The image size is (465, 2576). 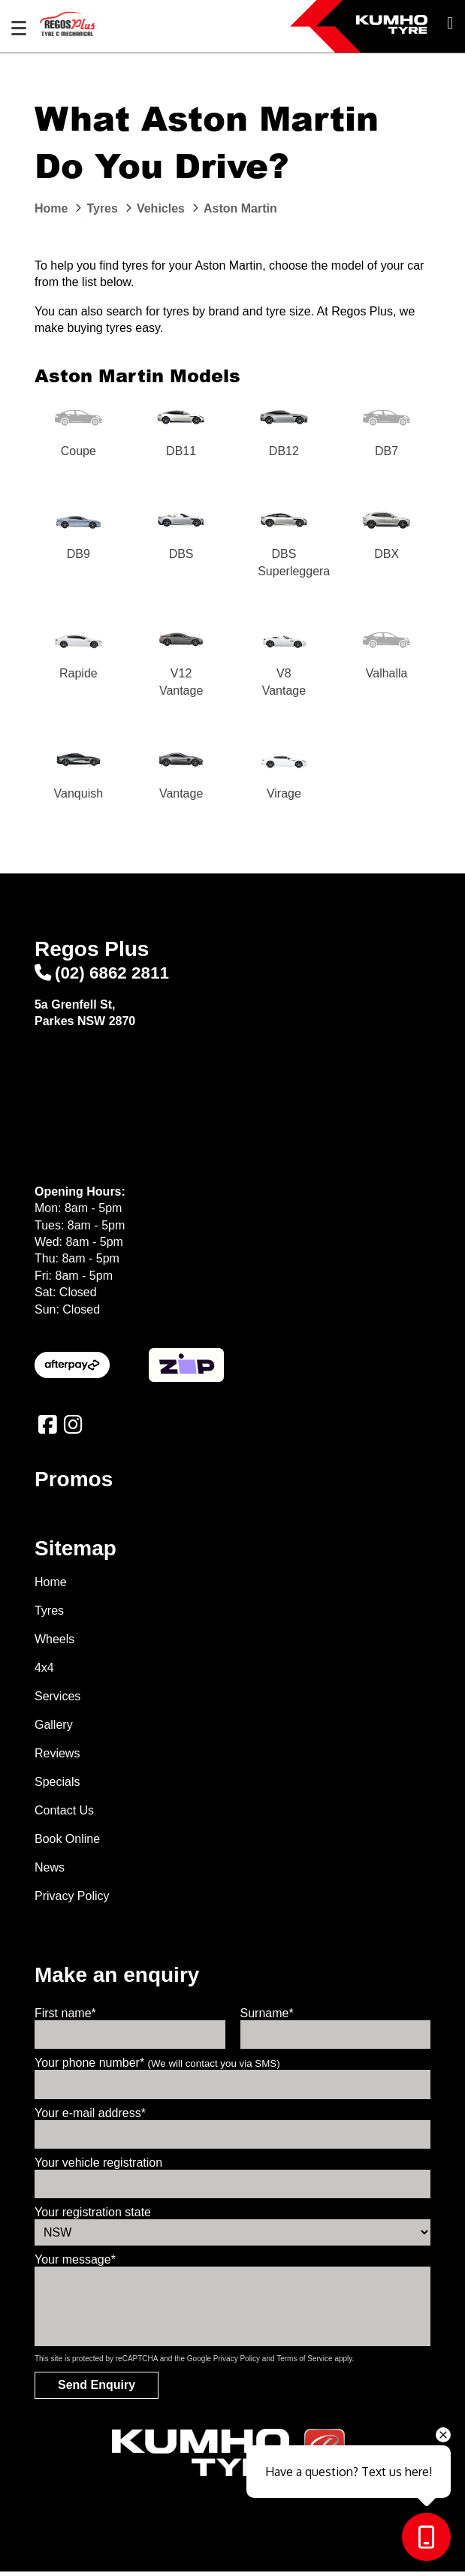 I want to click on Home, so click(x=51, y=1586).